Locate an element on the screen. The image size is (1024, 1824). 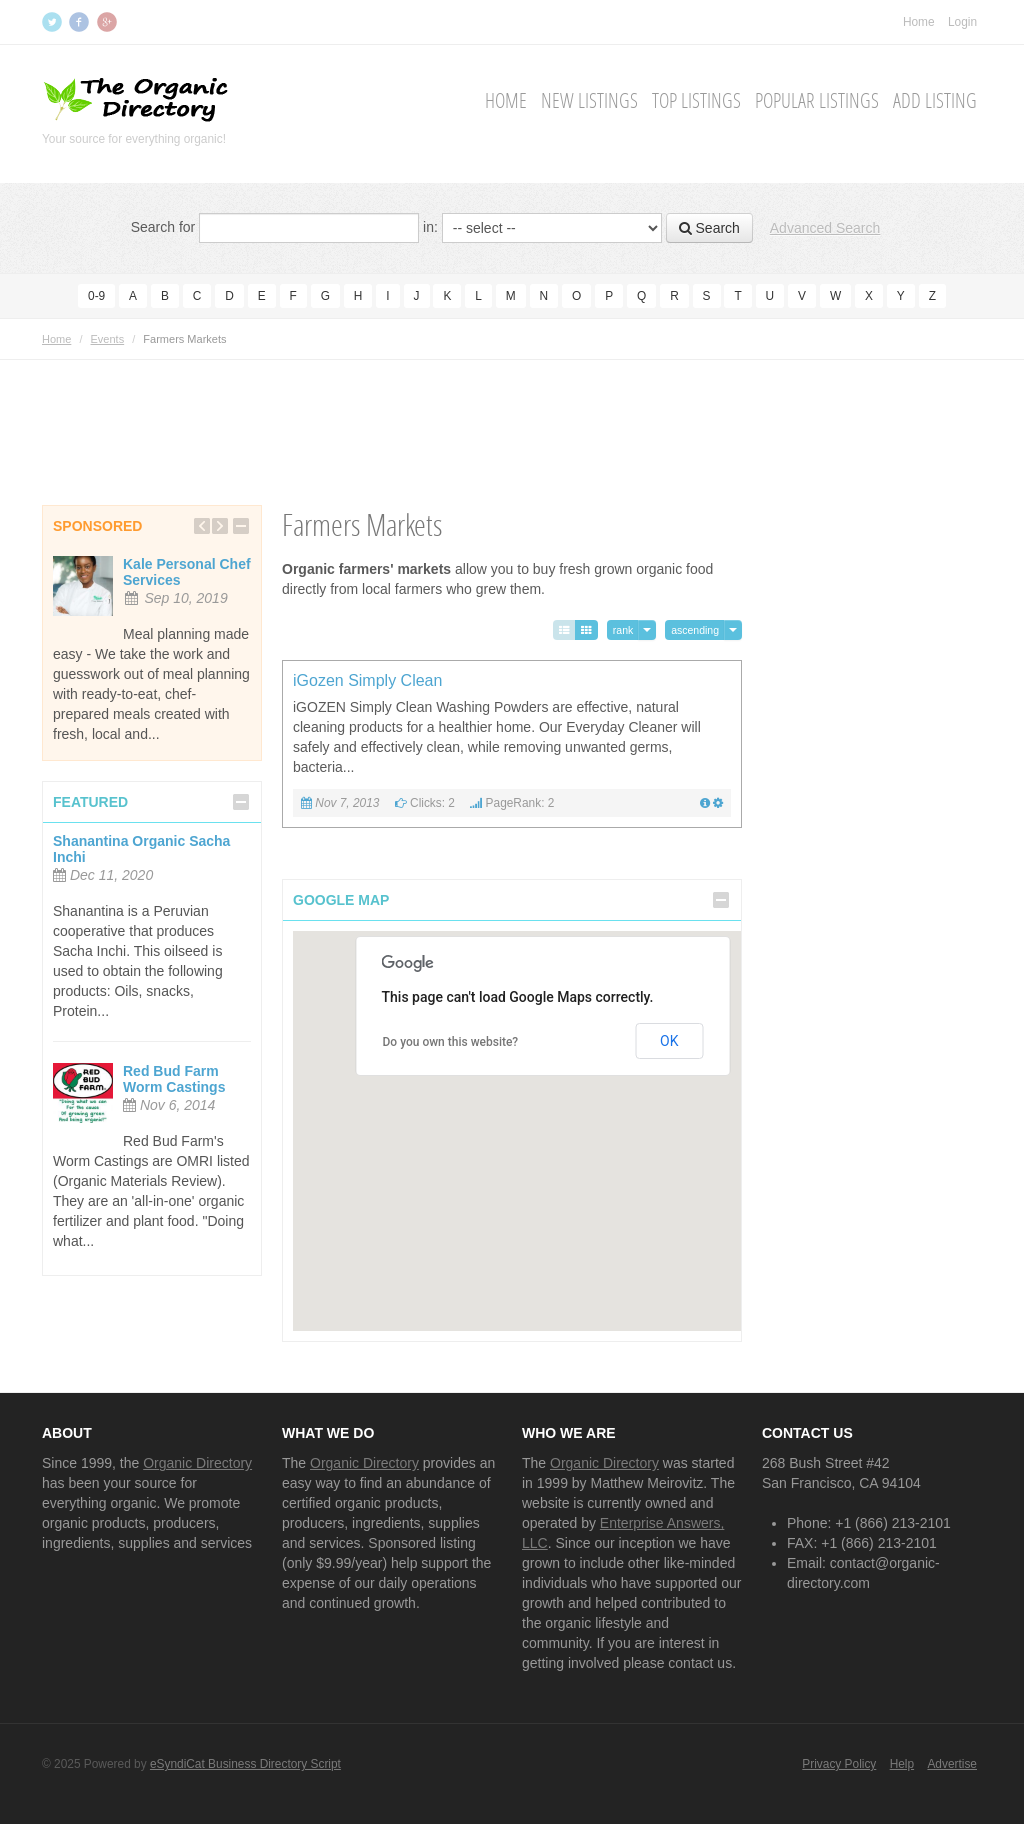
Red Bud Farm Worm Castings is located at coordinates (174, 1079).